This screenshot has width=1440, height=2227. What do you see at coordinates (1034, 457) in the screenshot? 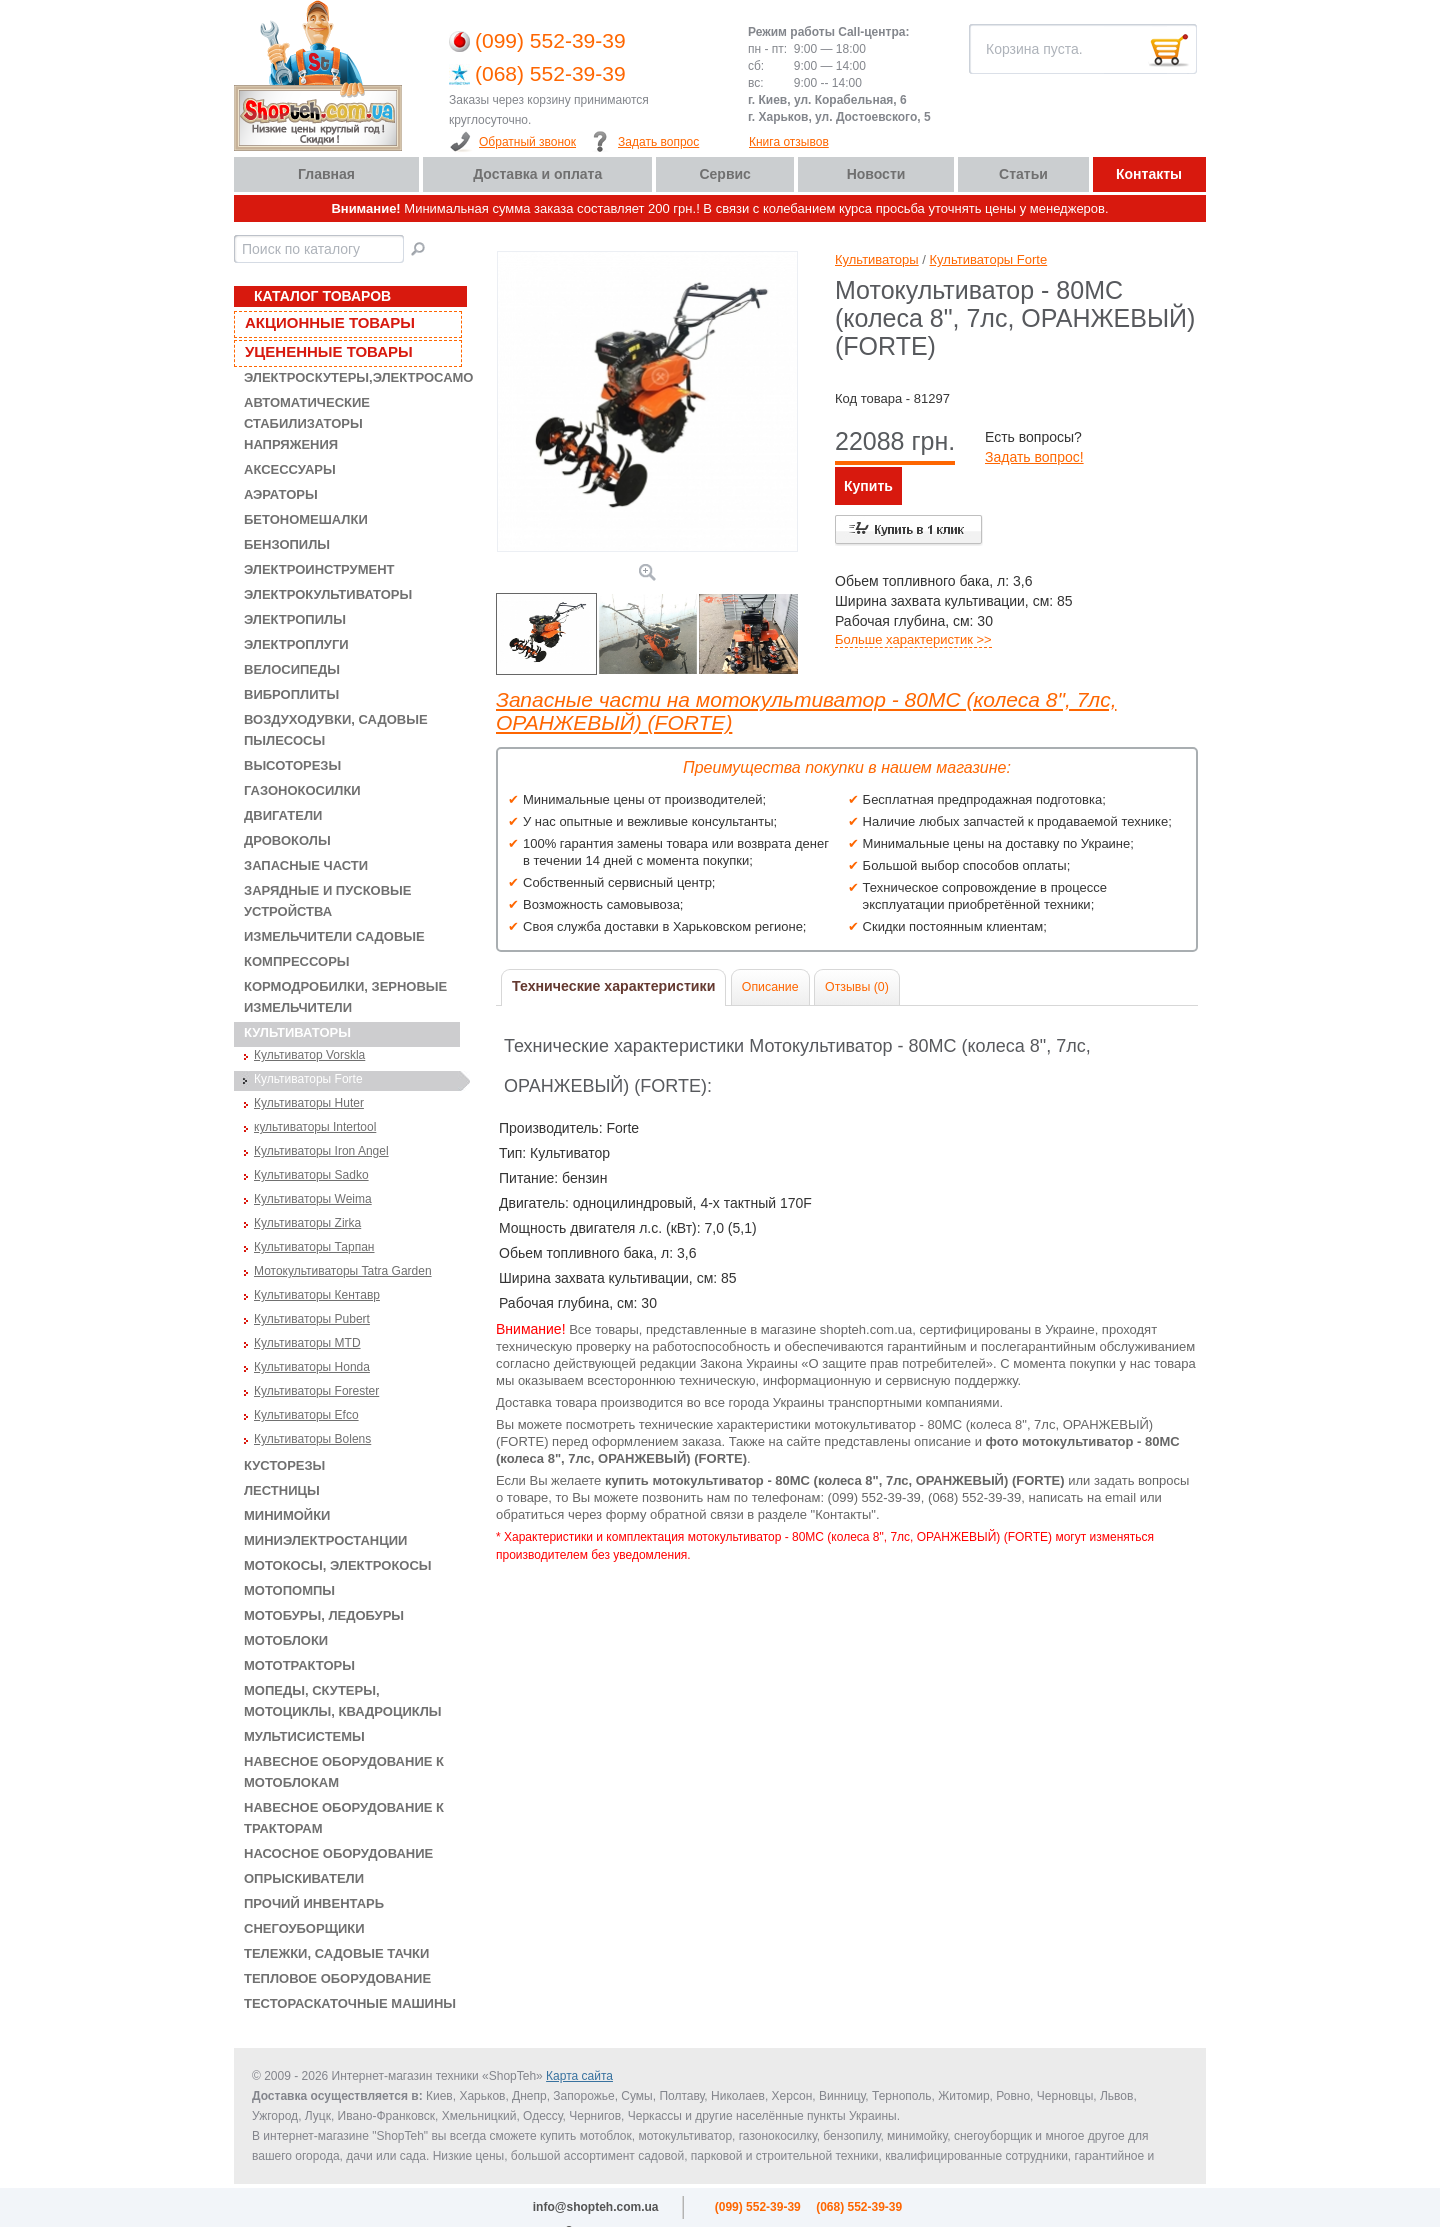
I see `Задать вопрос!` at bounding box center [1034, 457].